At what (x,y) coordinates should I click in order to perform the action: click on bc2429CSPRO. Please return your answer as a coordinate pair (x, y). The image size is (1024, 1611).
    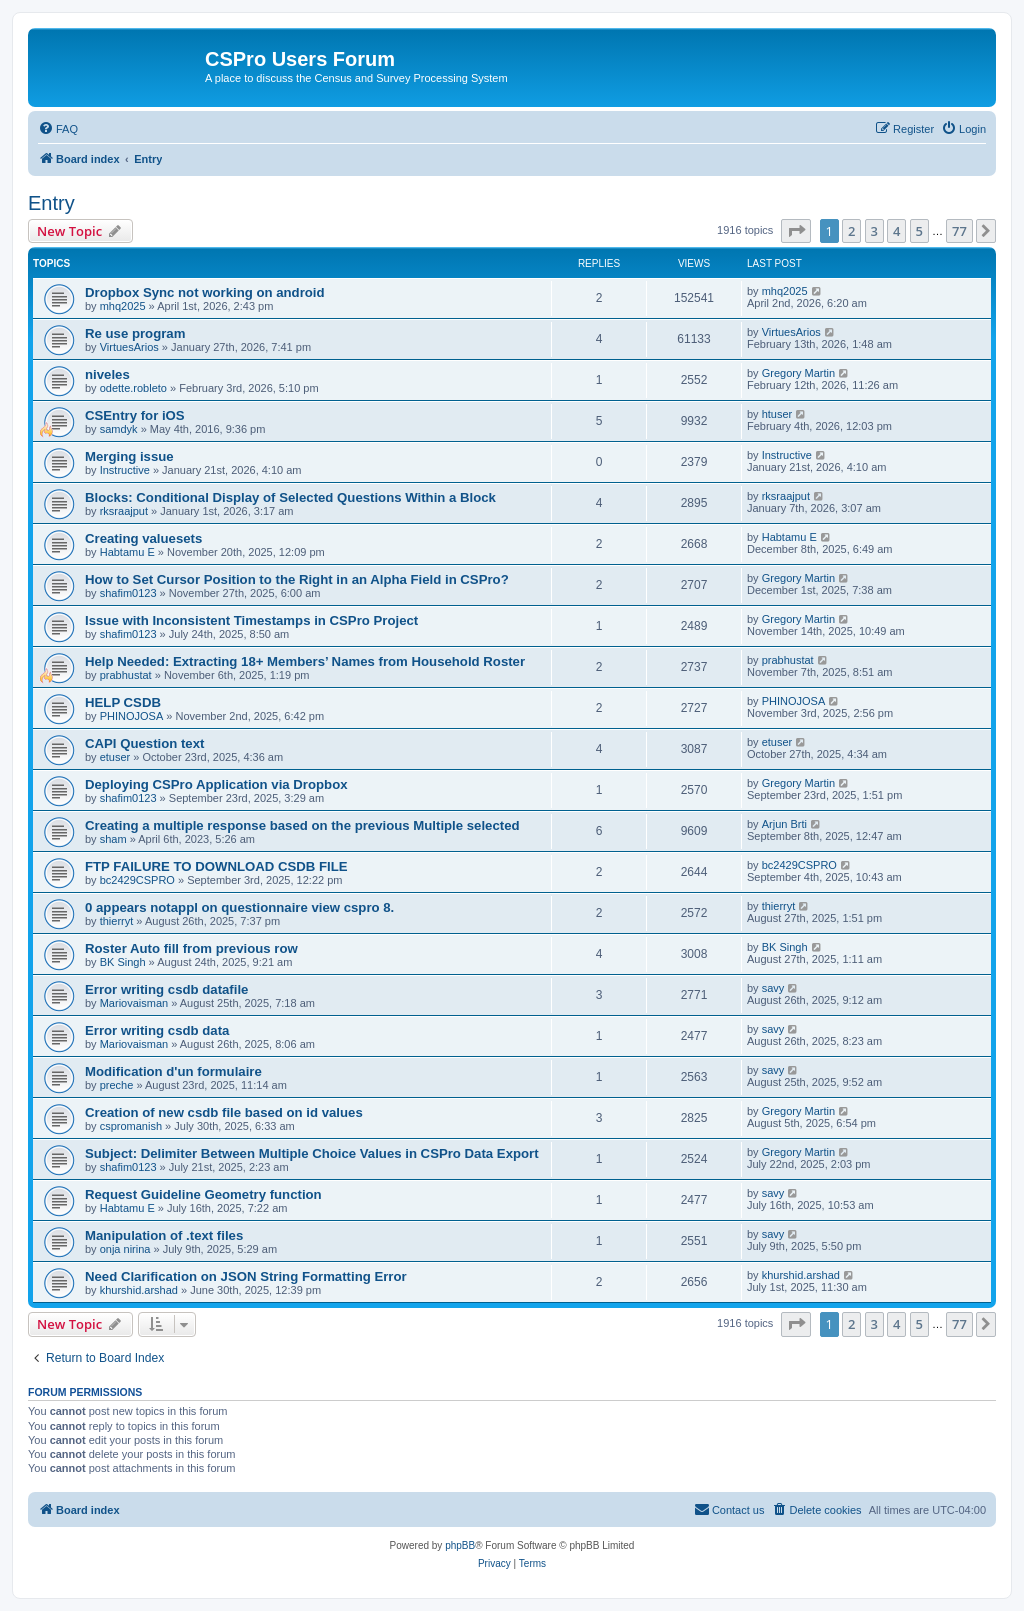
    Looking at the image, I should click on (137, 880).